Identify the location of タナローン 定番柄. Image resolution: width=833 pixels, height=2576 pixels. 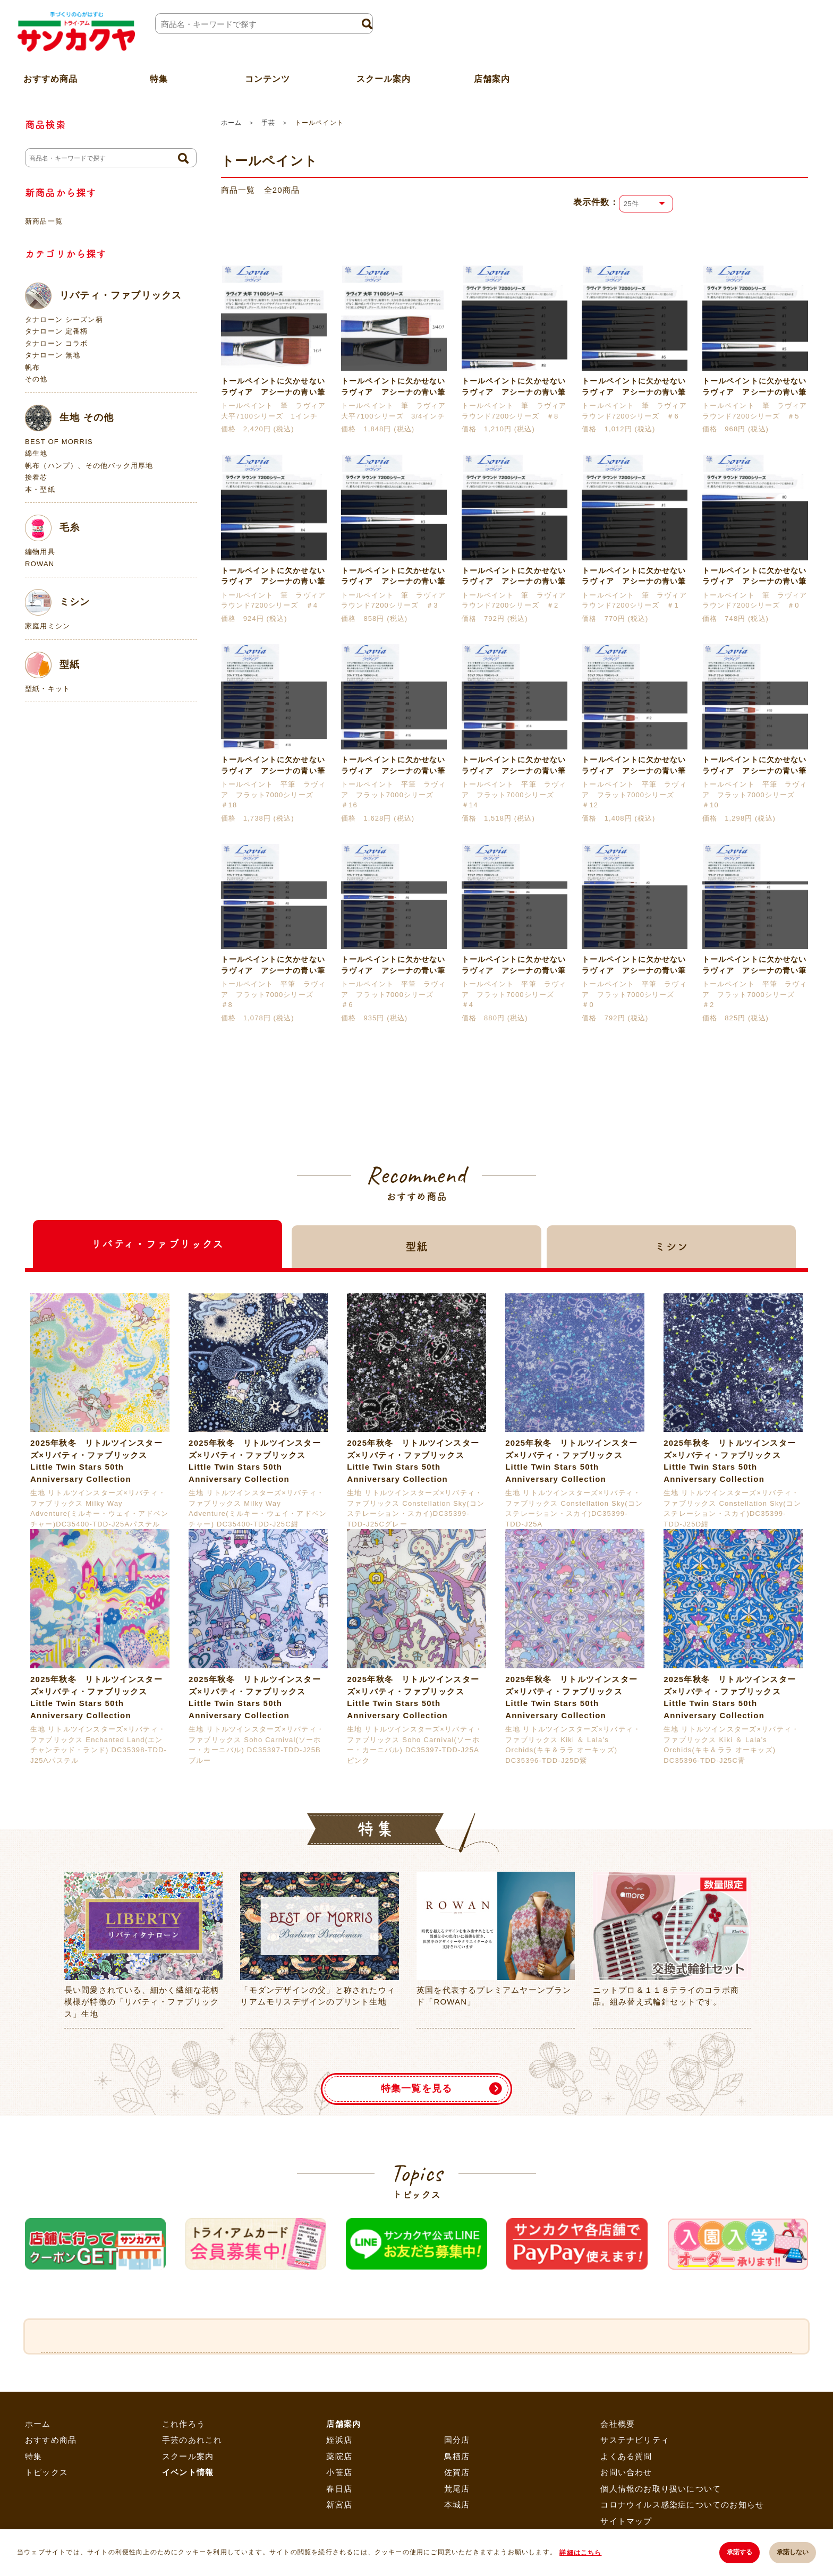
(56, 331).